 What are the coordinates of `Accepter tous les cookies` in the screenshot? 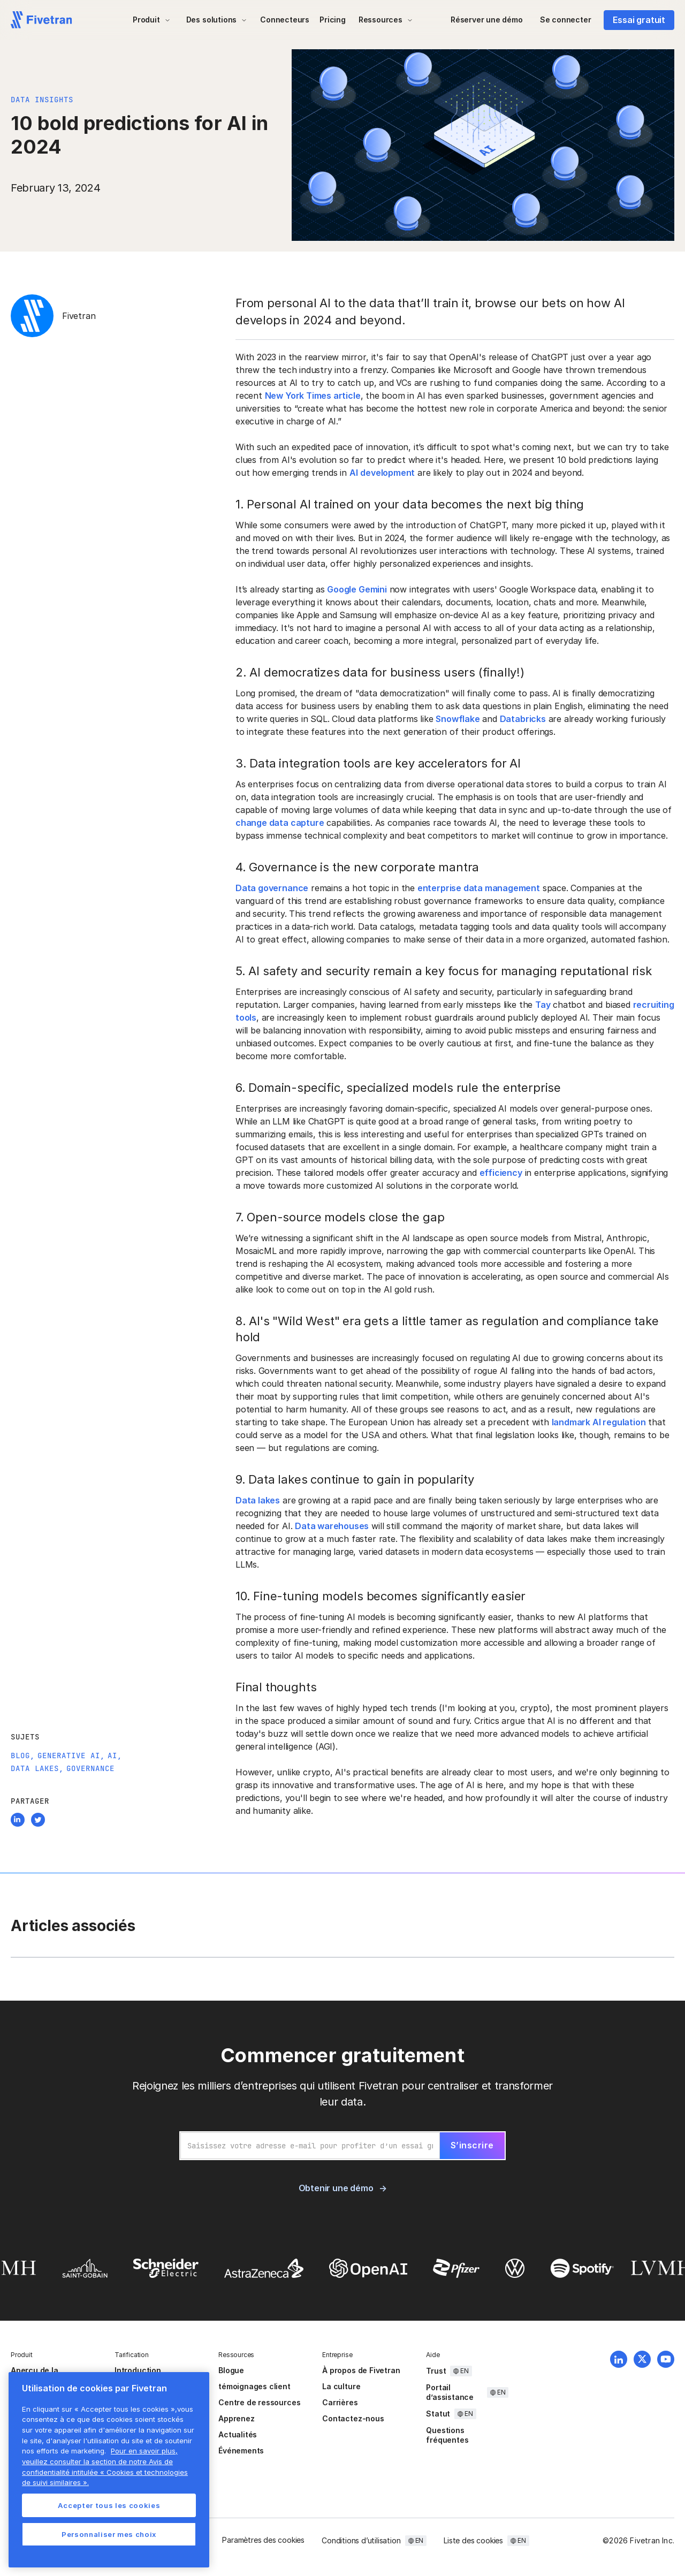 It's located at (109, 2505).